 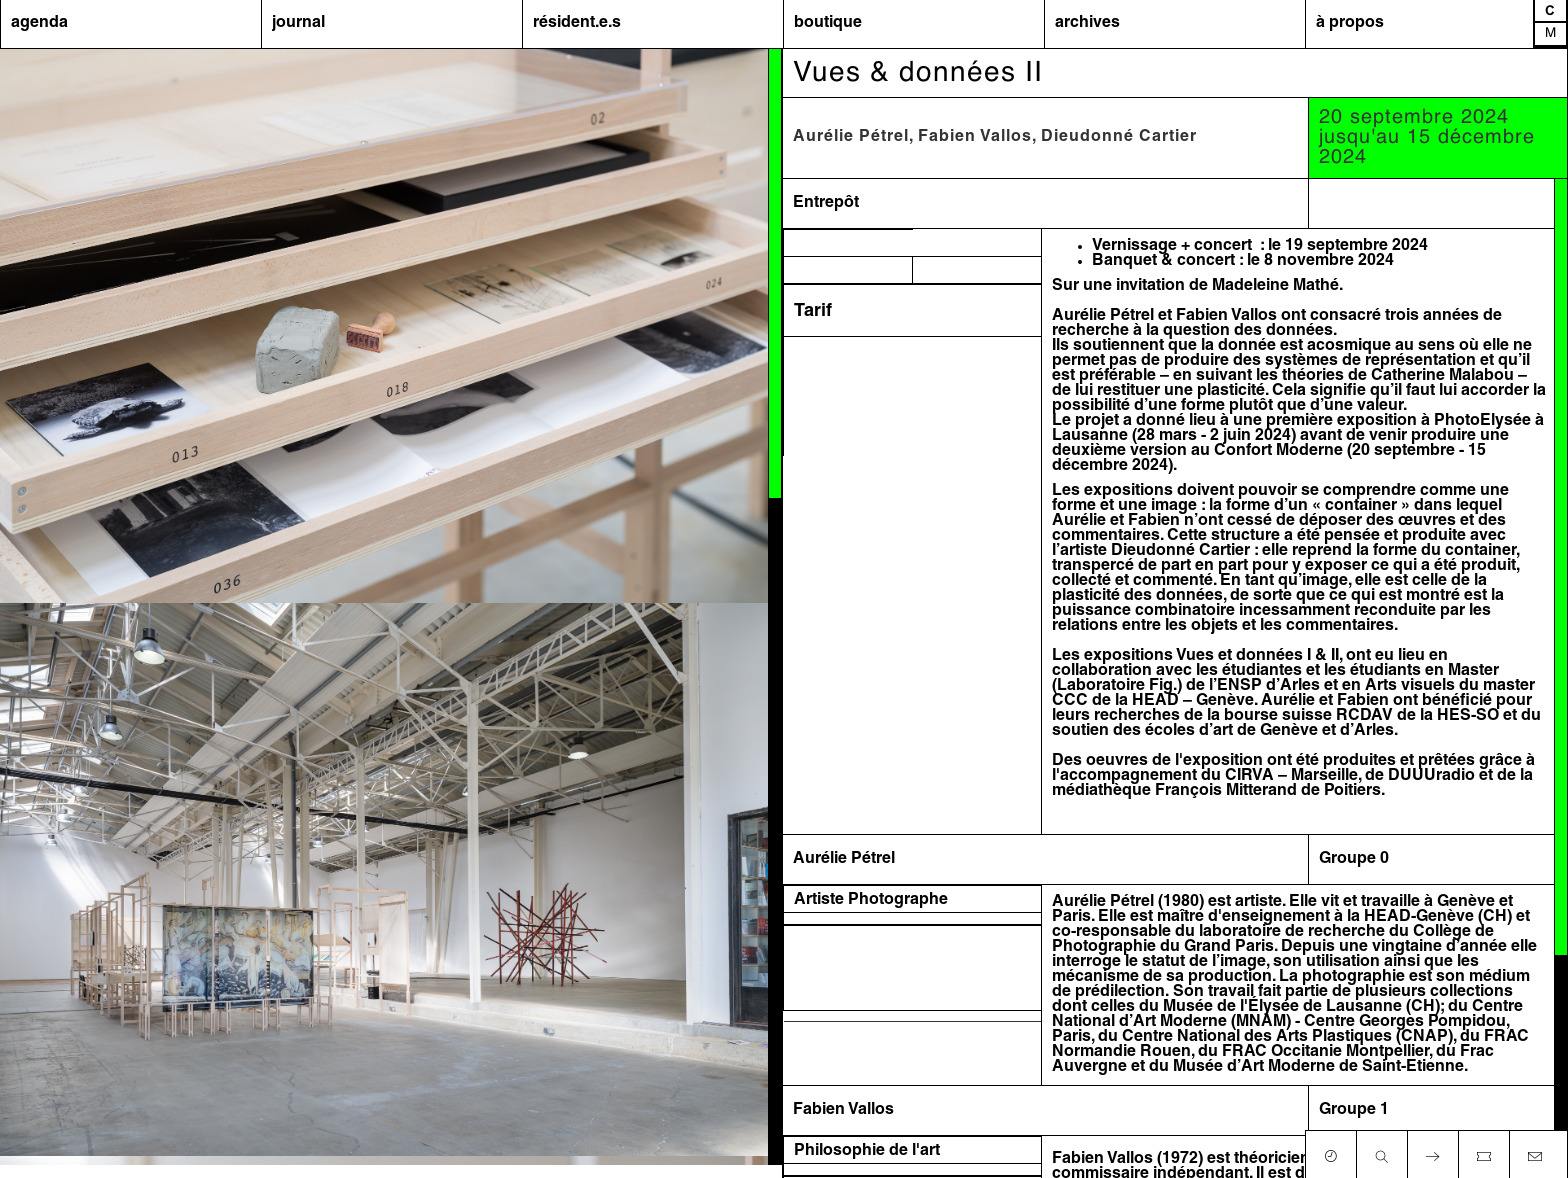 I want to click on résident.e.s, so click(x=577, y=23).